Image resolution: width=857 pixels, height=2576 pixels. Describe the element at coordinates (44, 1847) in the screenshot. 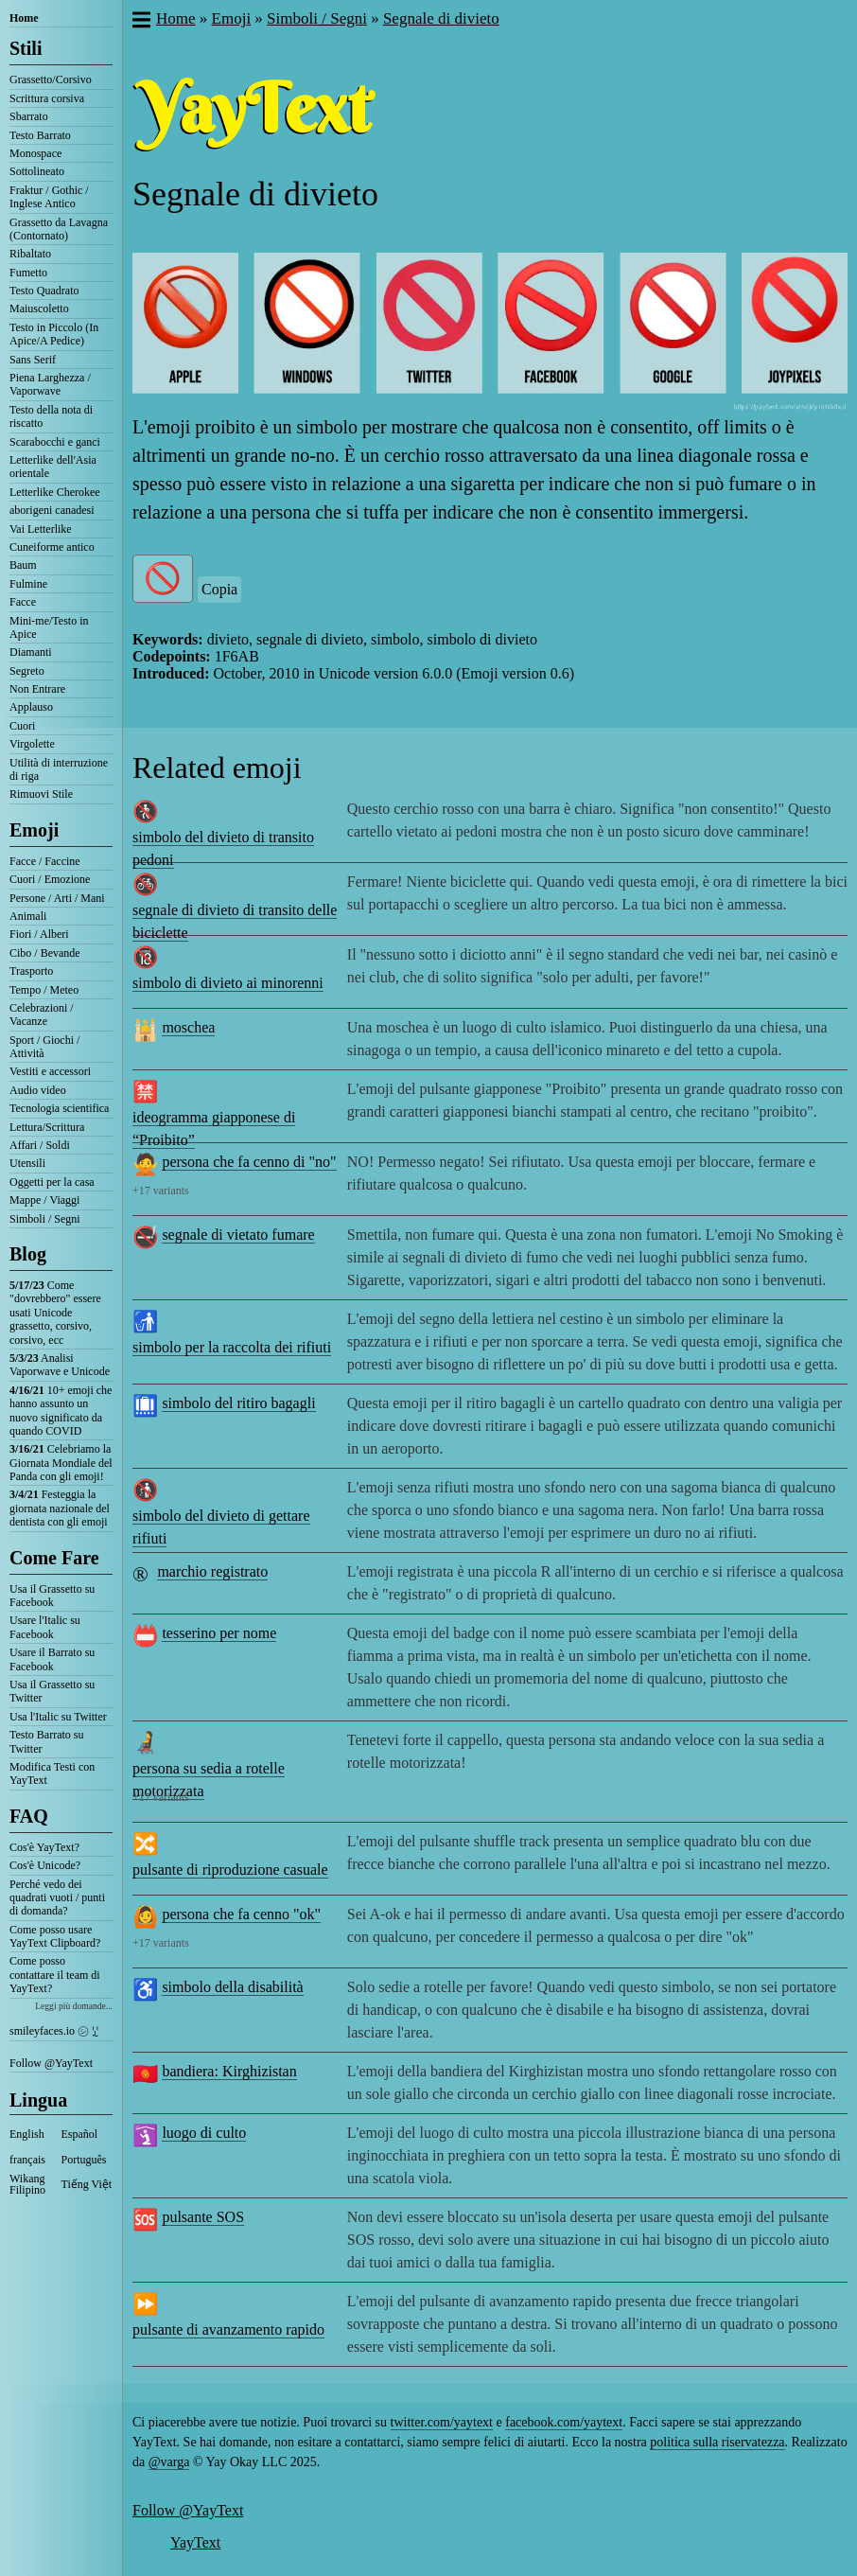

I see `Cos'è YayText?` at that location.